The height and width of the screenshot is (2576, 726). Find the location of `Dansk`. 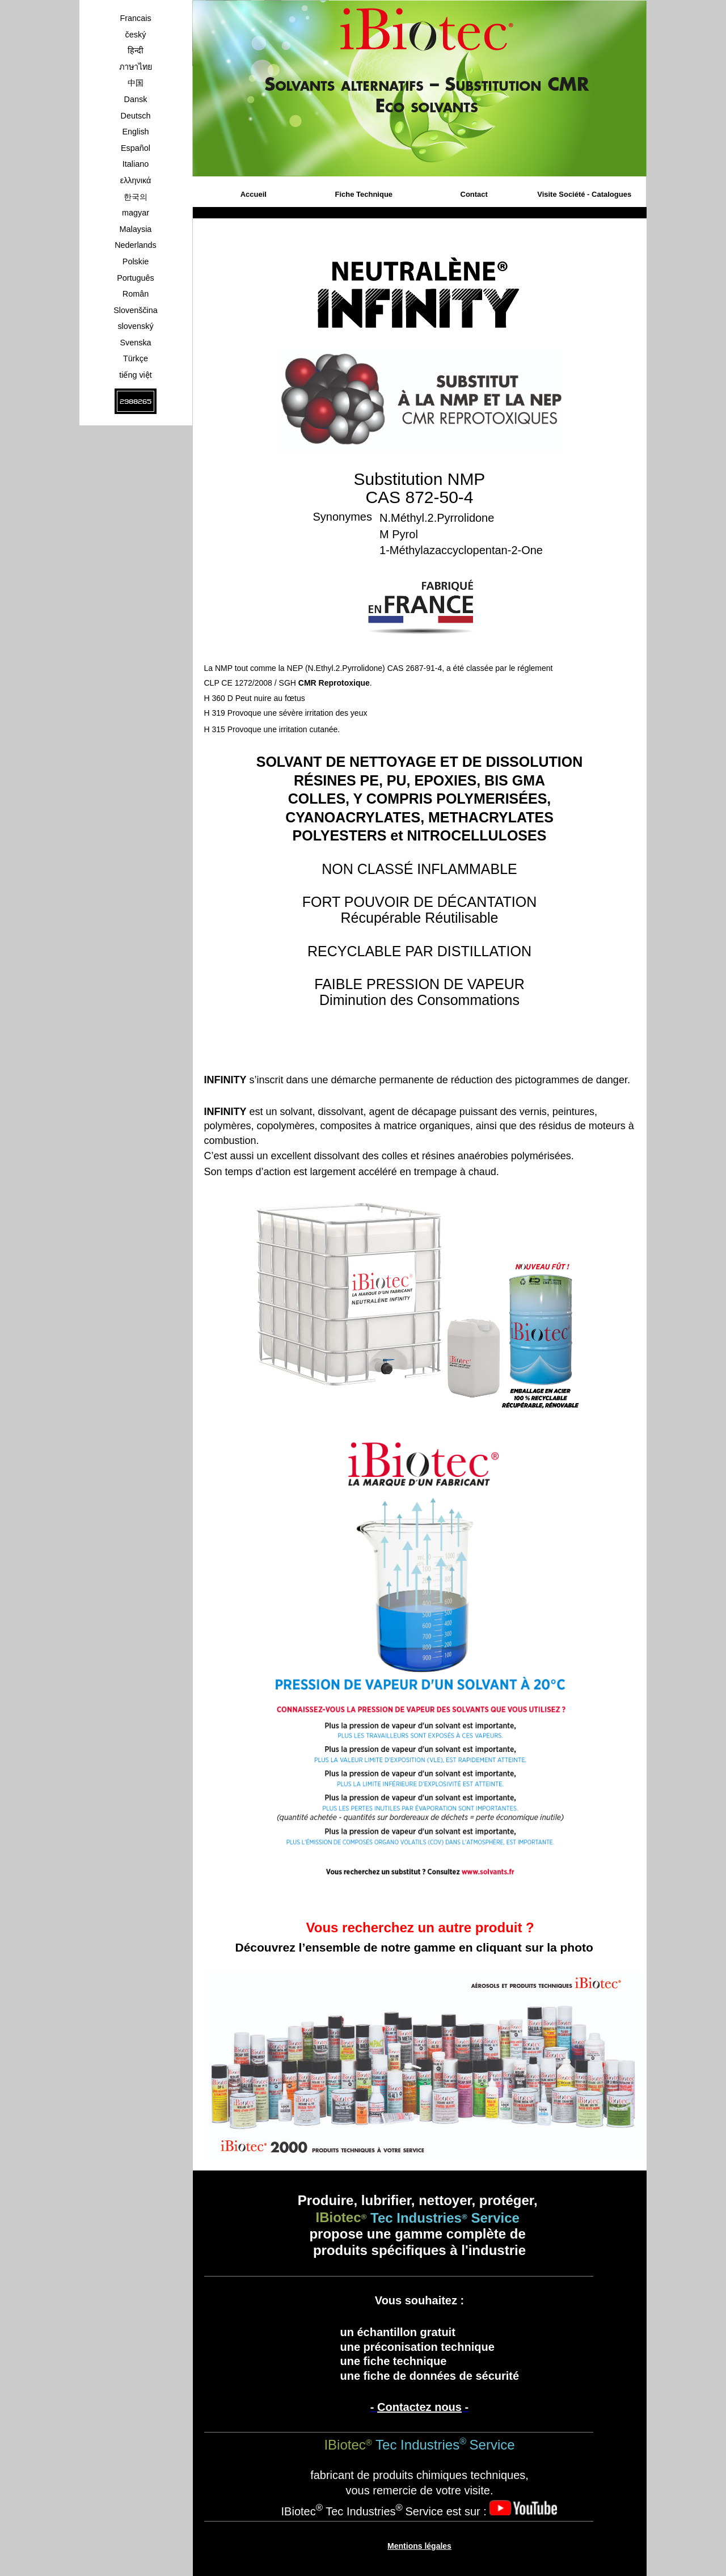

Dansk is located at coordinates (135, 99).